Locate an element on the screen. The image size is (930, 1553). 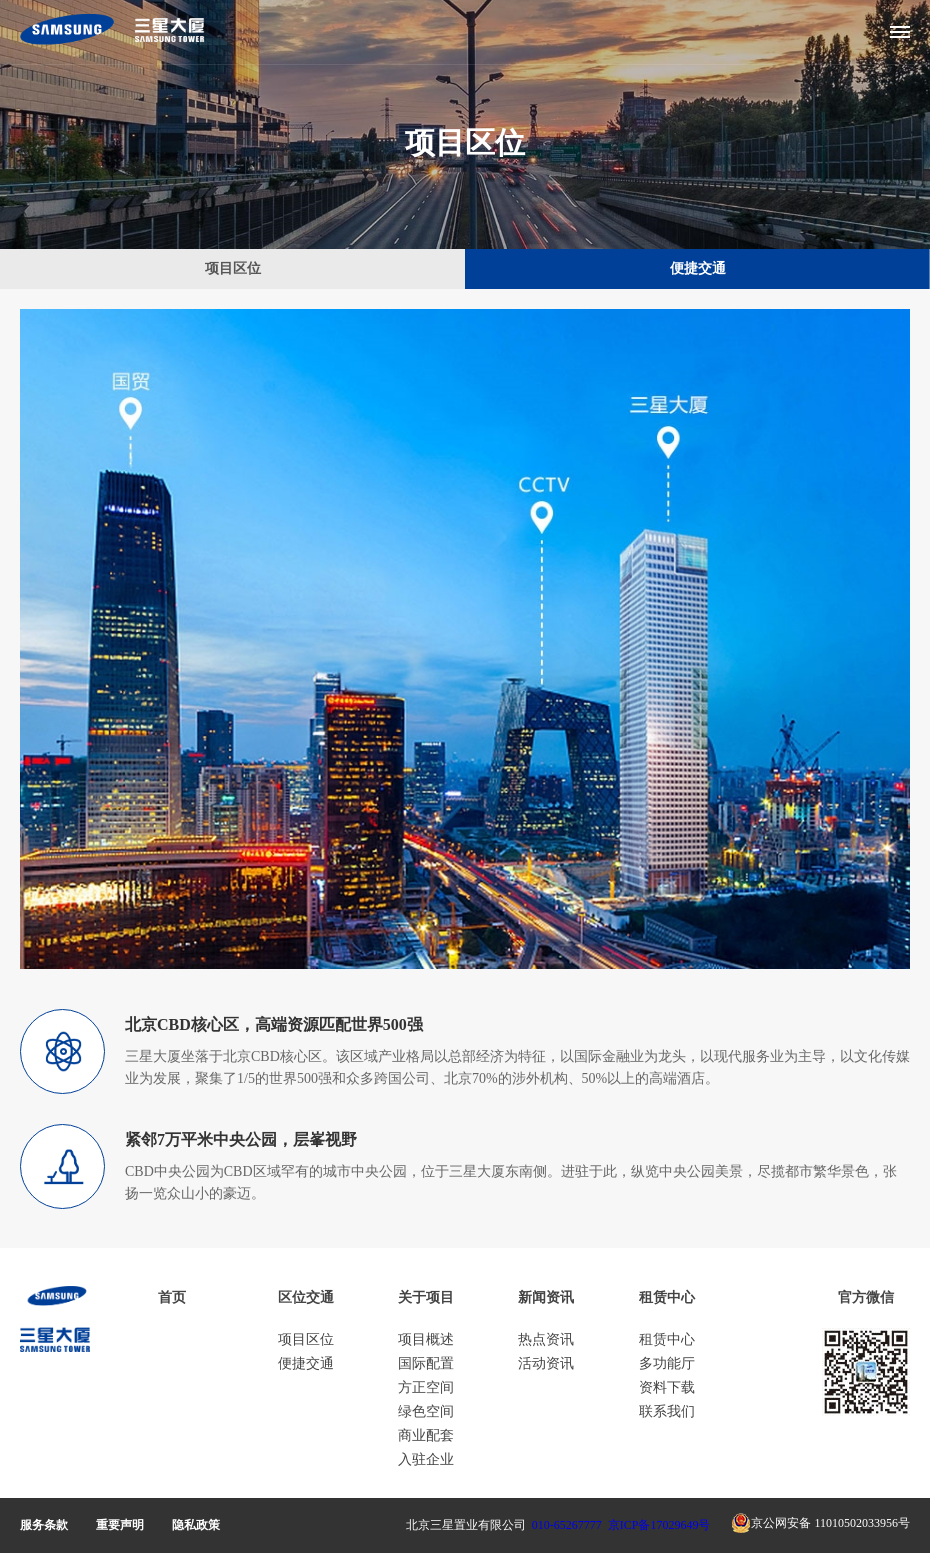
项目概述 is located at coordinates (426, 1339).